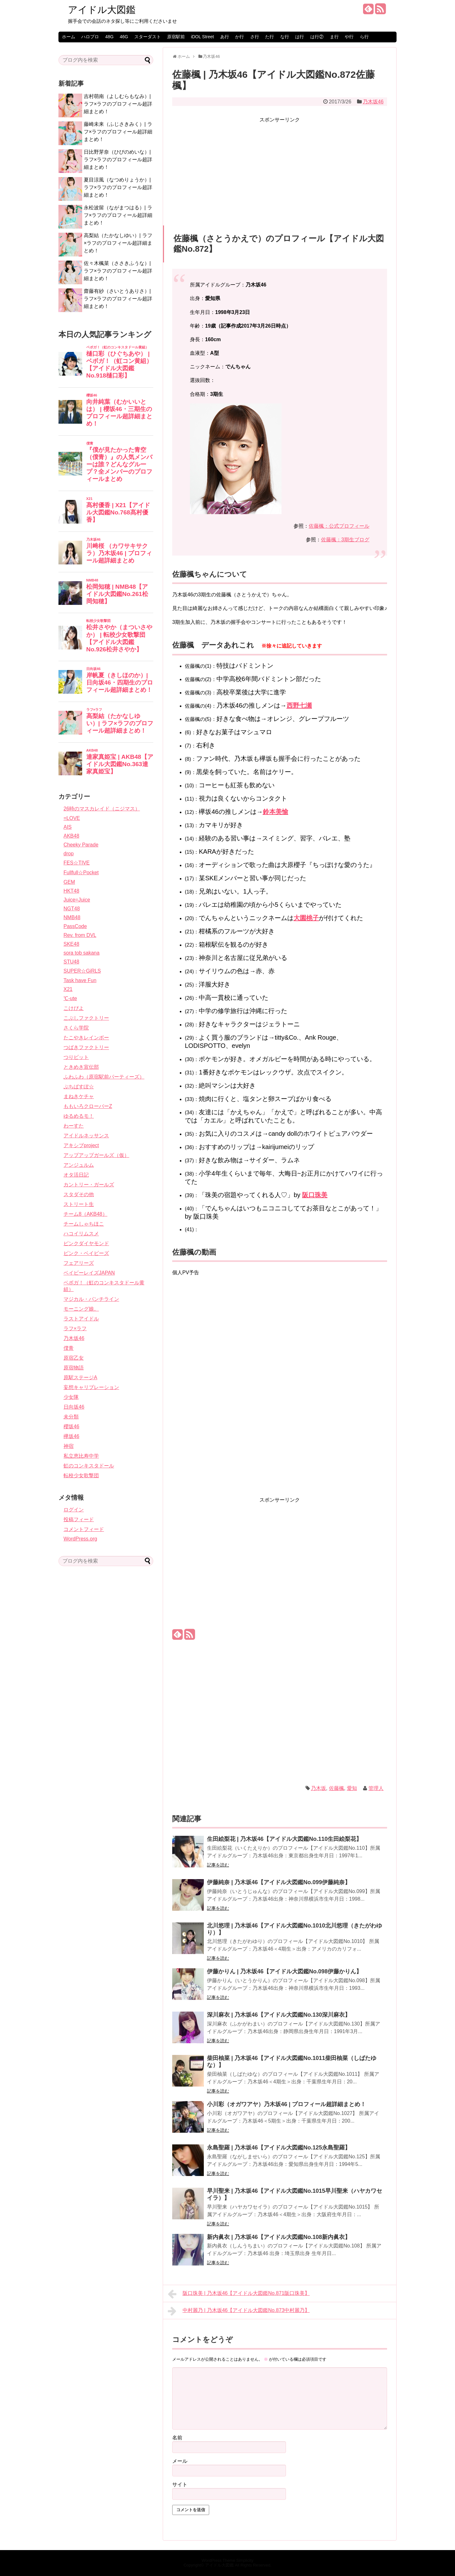  Describe the element at coordinates (334, 36) in the screenshot. I see `ま行` at that location.